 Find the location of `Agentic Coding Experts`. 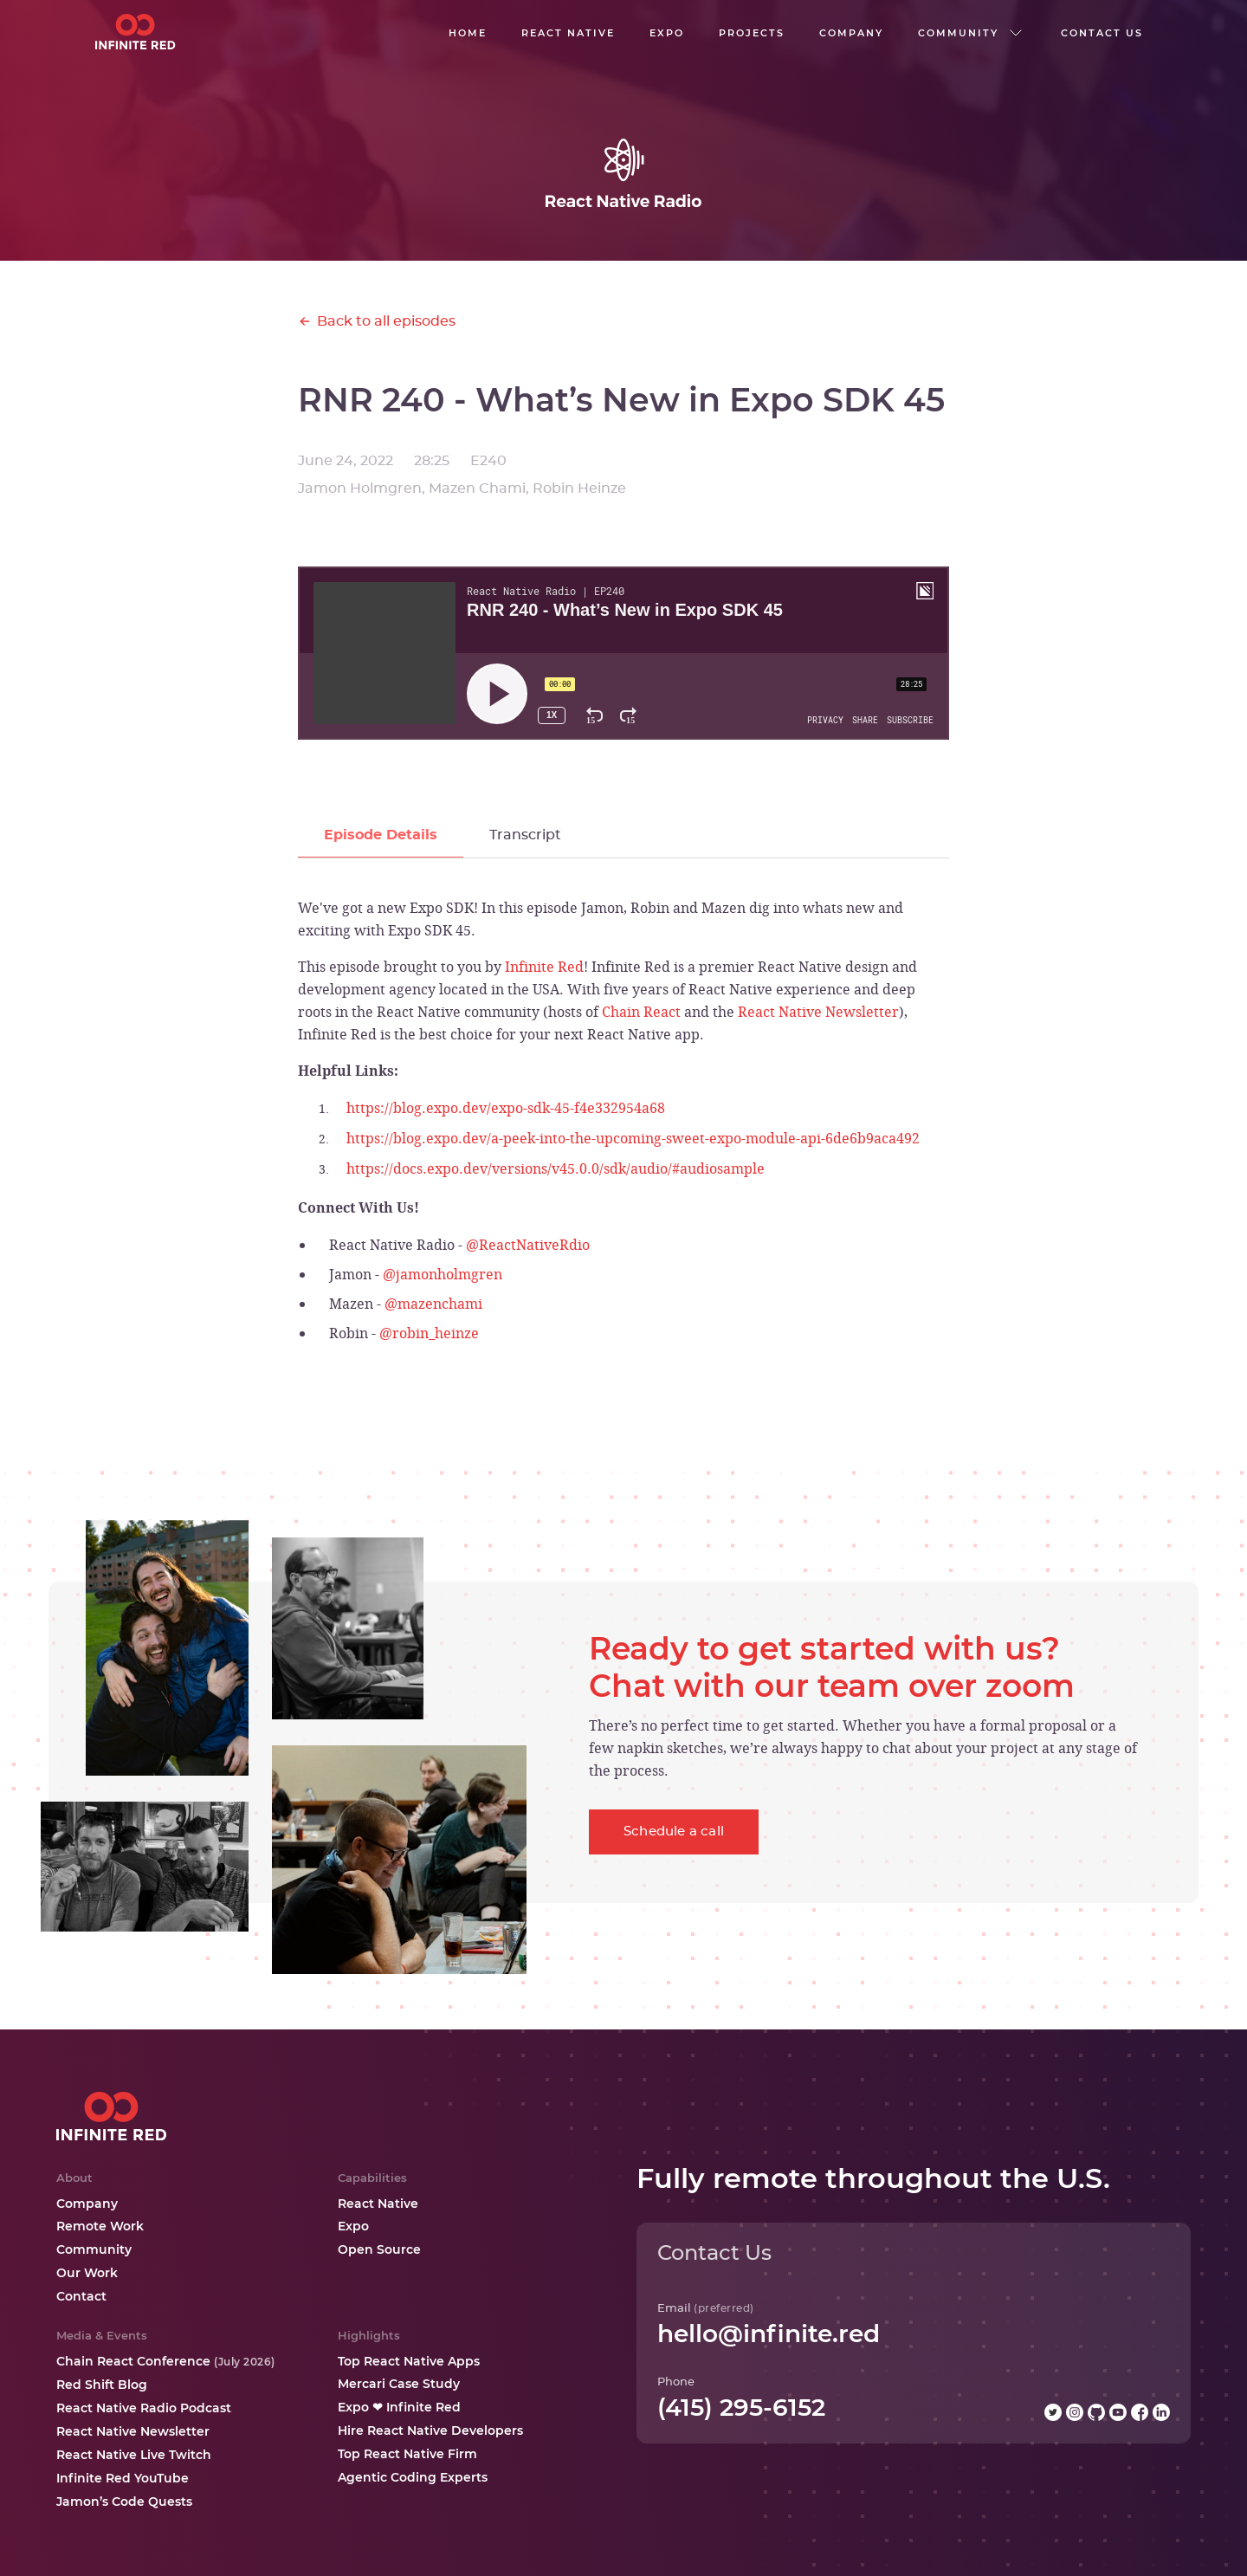

Agentic Coding Experts is located at coordinates (413, 2477).